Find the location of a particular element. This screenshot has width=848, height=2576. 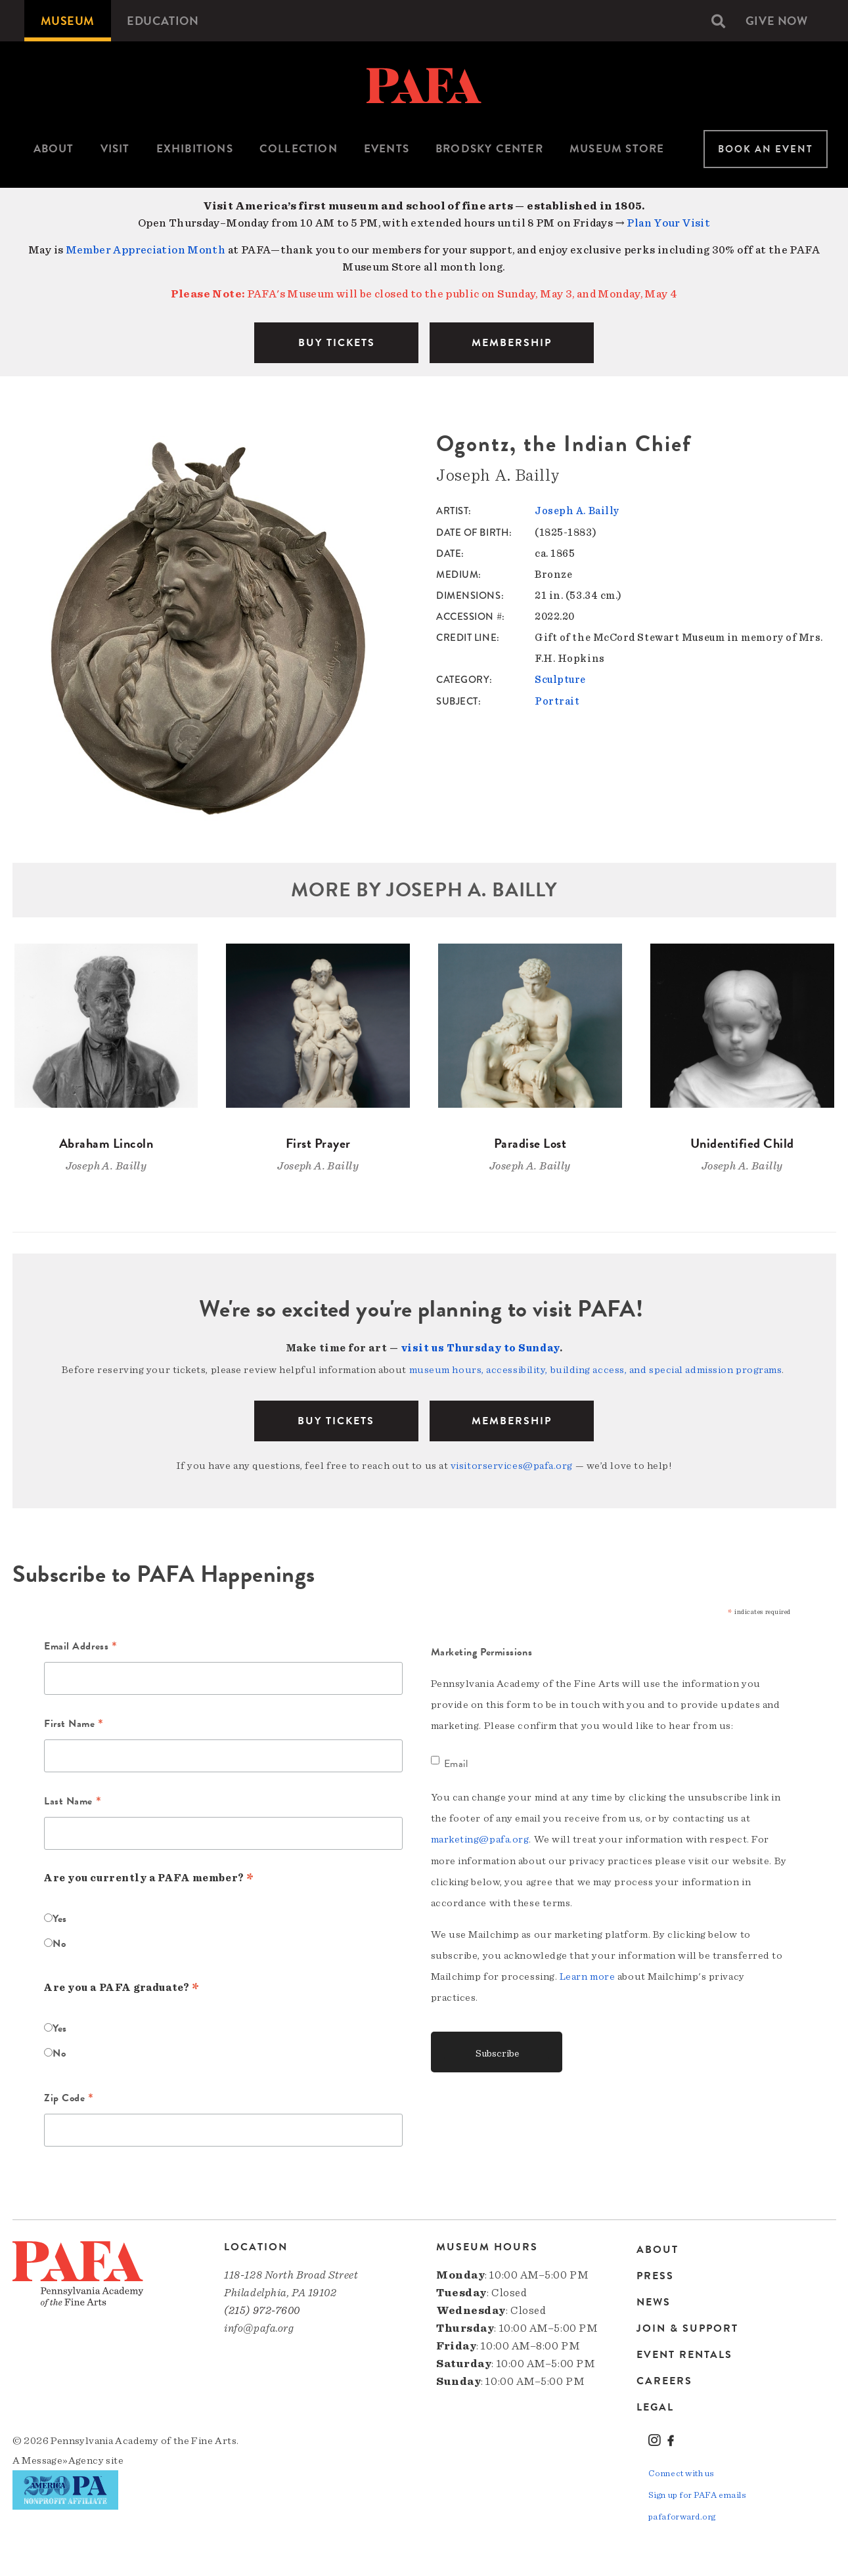

Events is located at coordinates (386, 149).